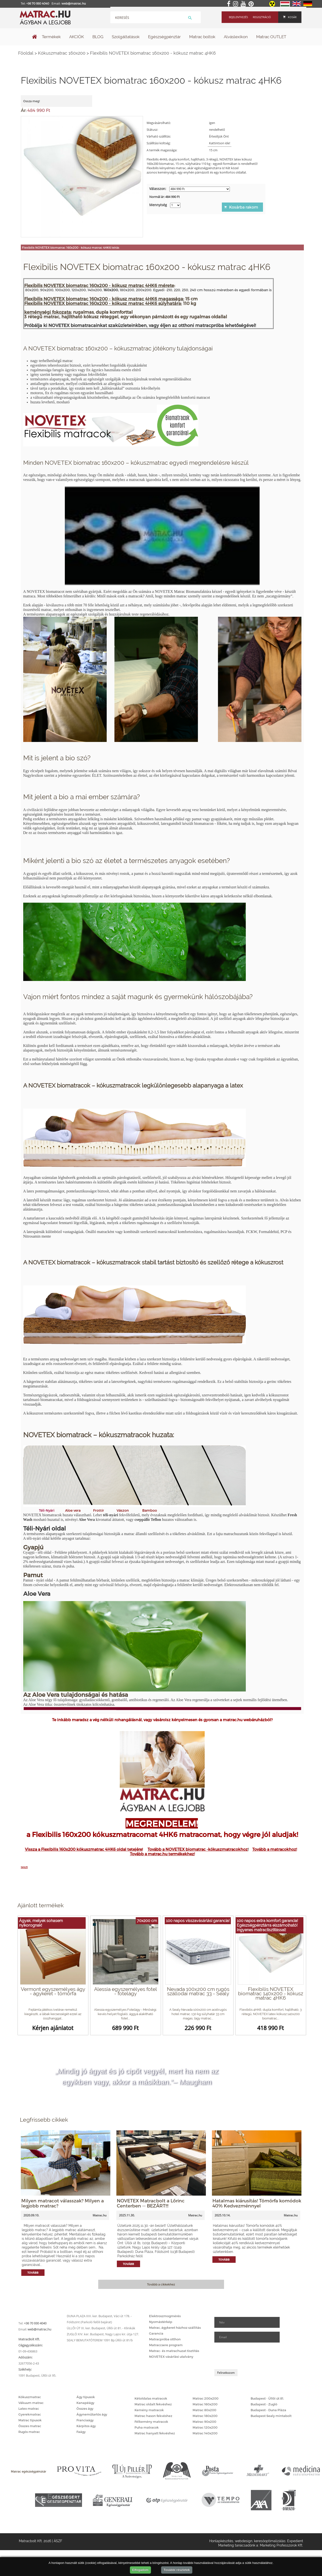  I want to click on webdesign, so click(243, 2541).